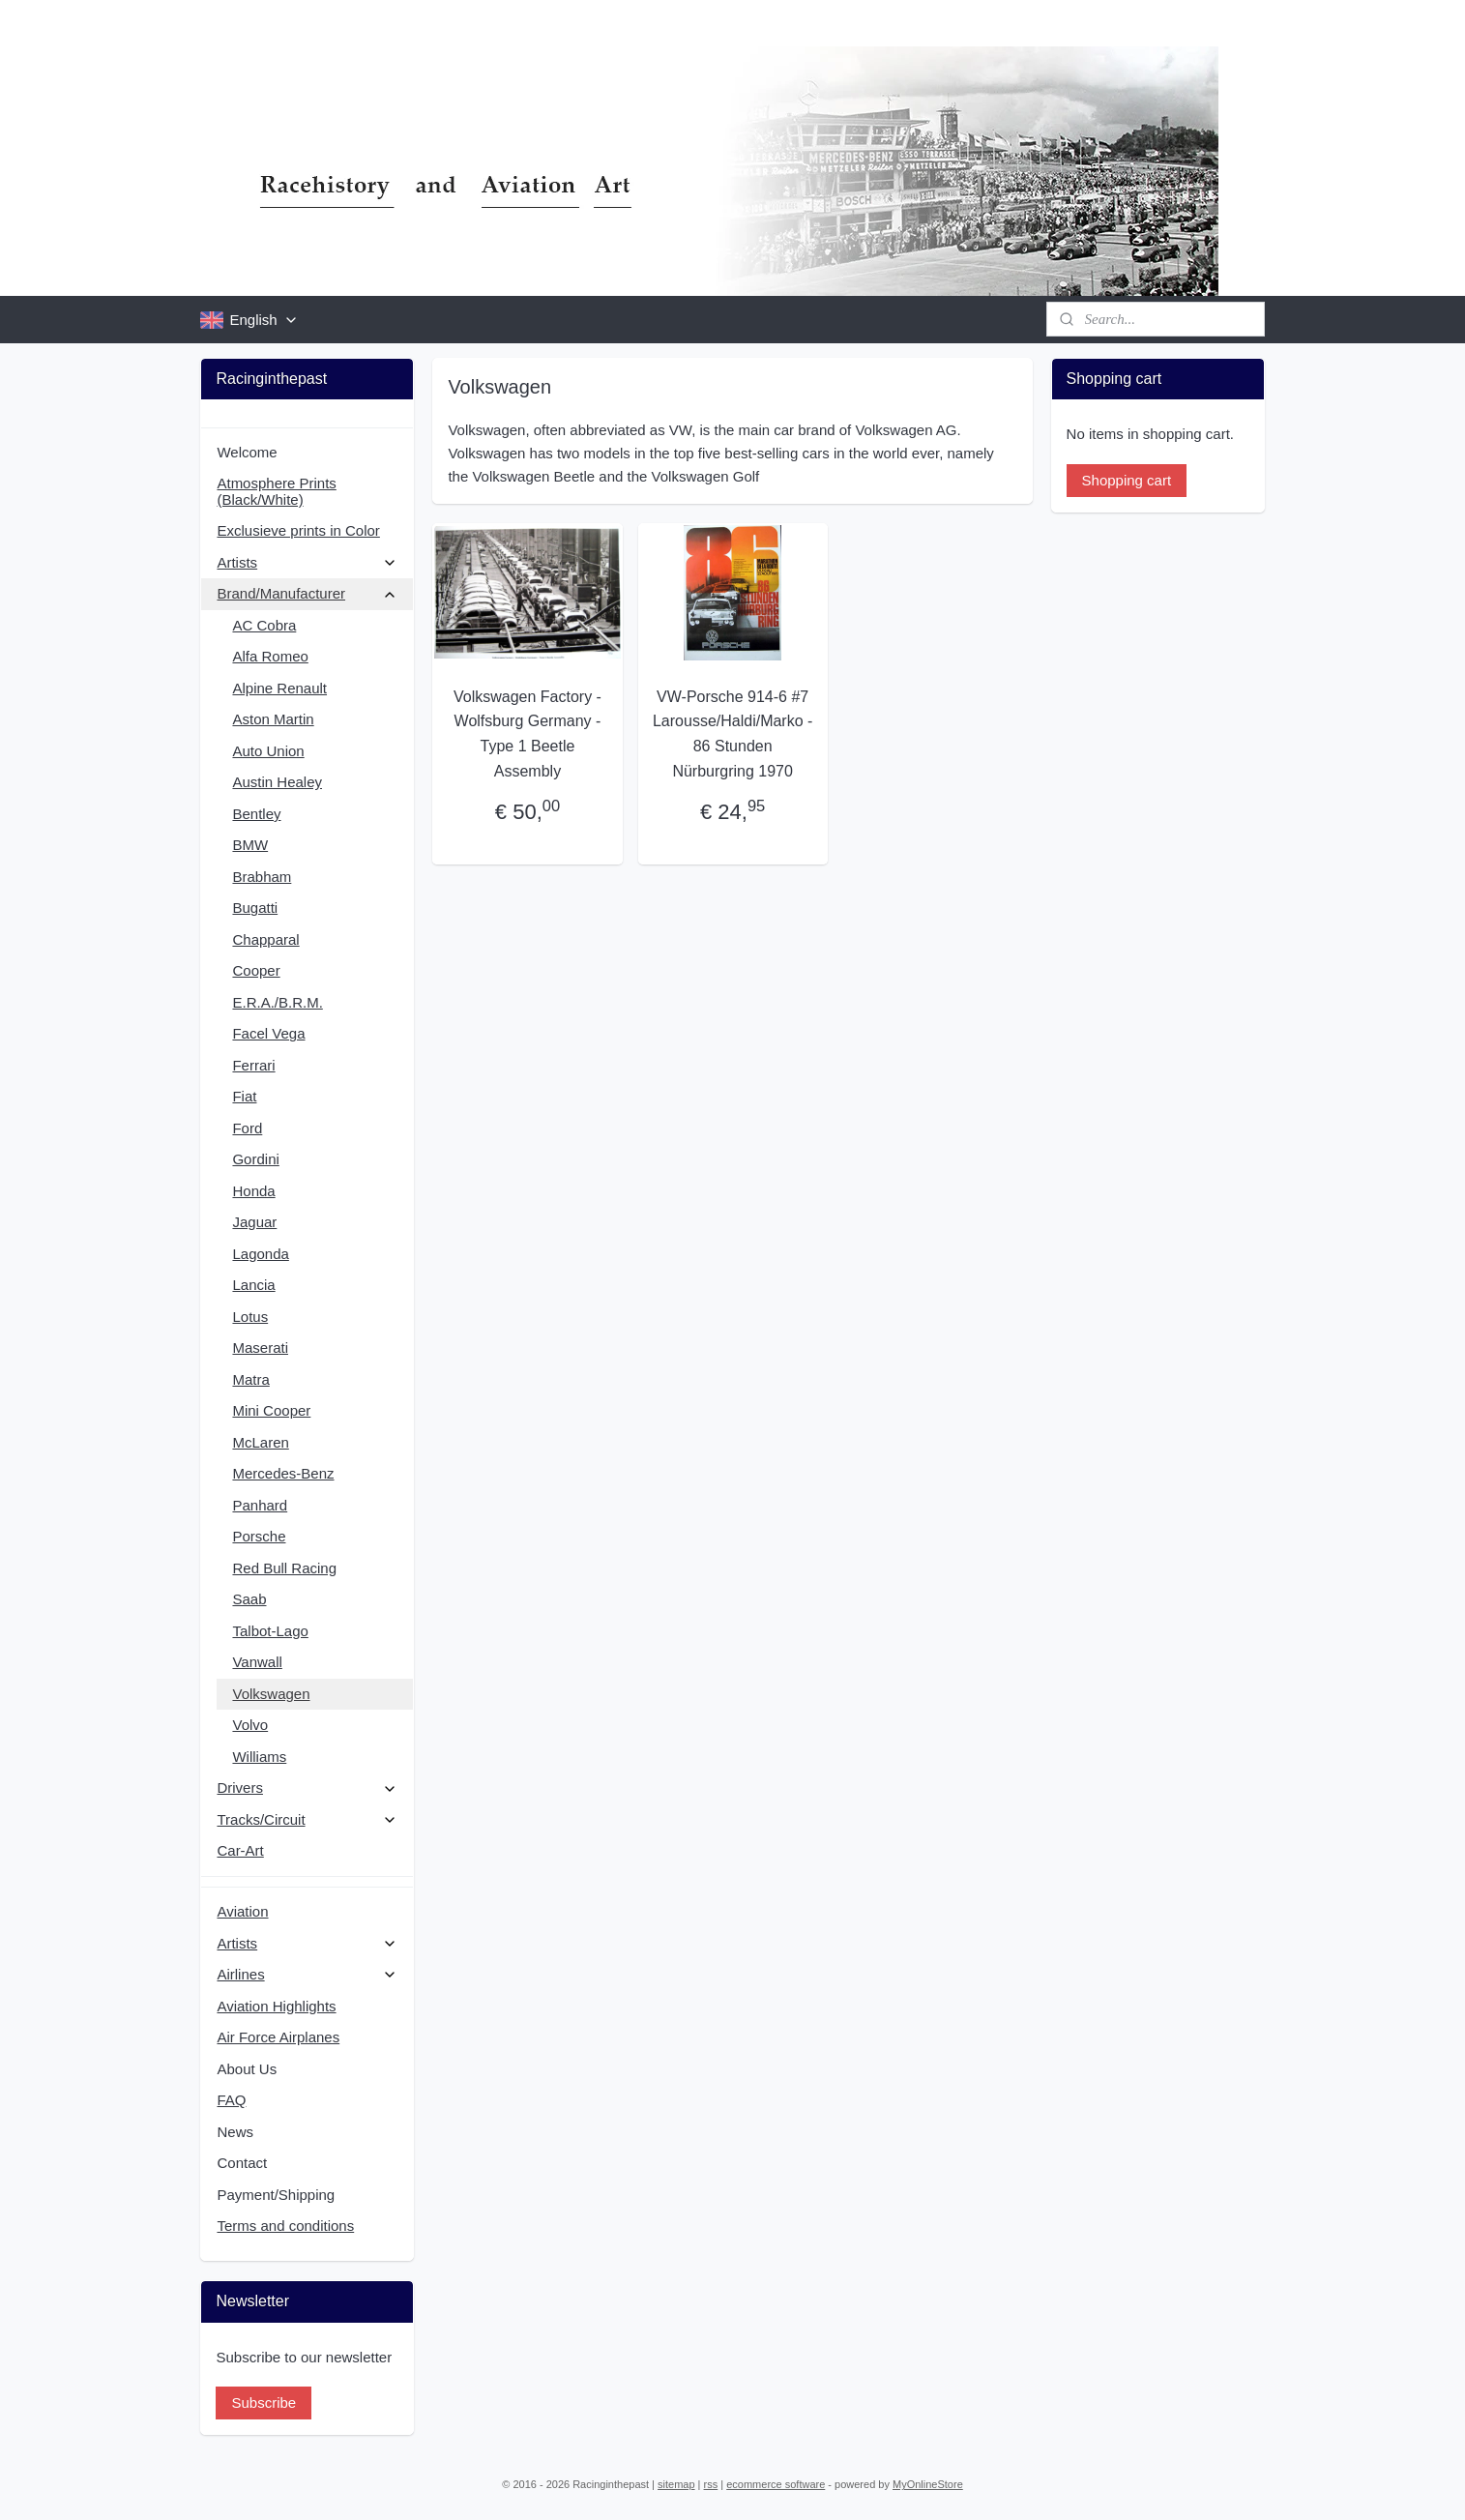  I want to click on Exclusieve prints in Color, so click(298, 530).